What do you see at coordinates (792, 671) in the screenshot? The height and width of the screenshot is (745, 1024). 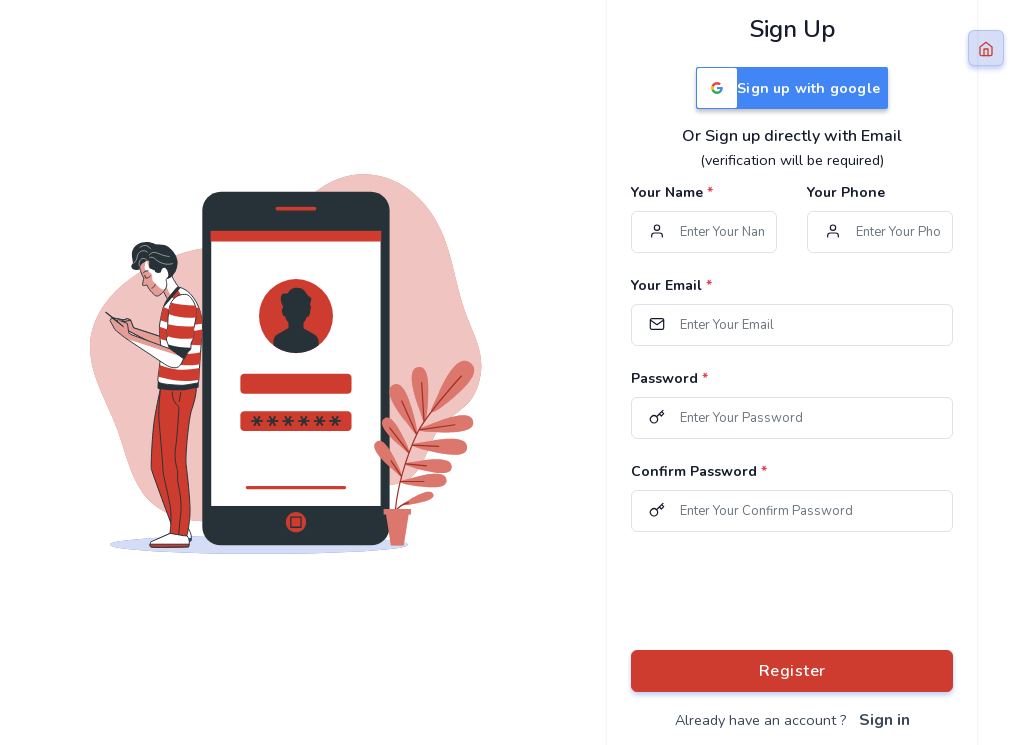 I see `Register` at bounding box center [792, 671].